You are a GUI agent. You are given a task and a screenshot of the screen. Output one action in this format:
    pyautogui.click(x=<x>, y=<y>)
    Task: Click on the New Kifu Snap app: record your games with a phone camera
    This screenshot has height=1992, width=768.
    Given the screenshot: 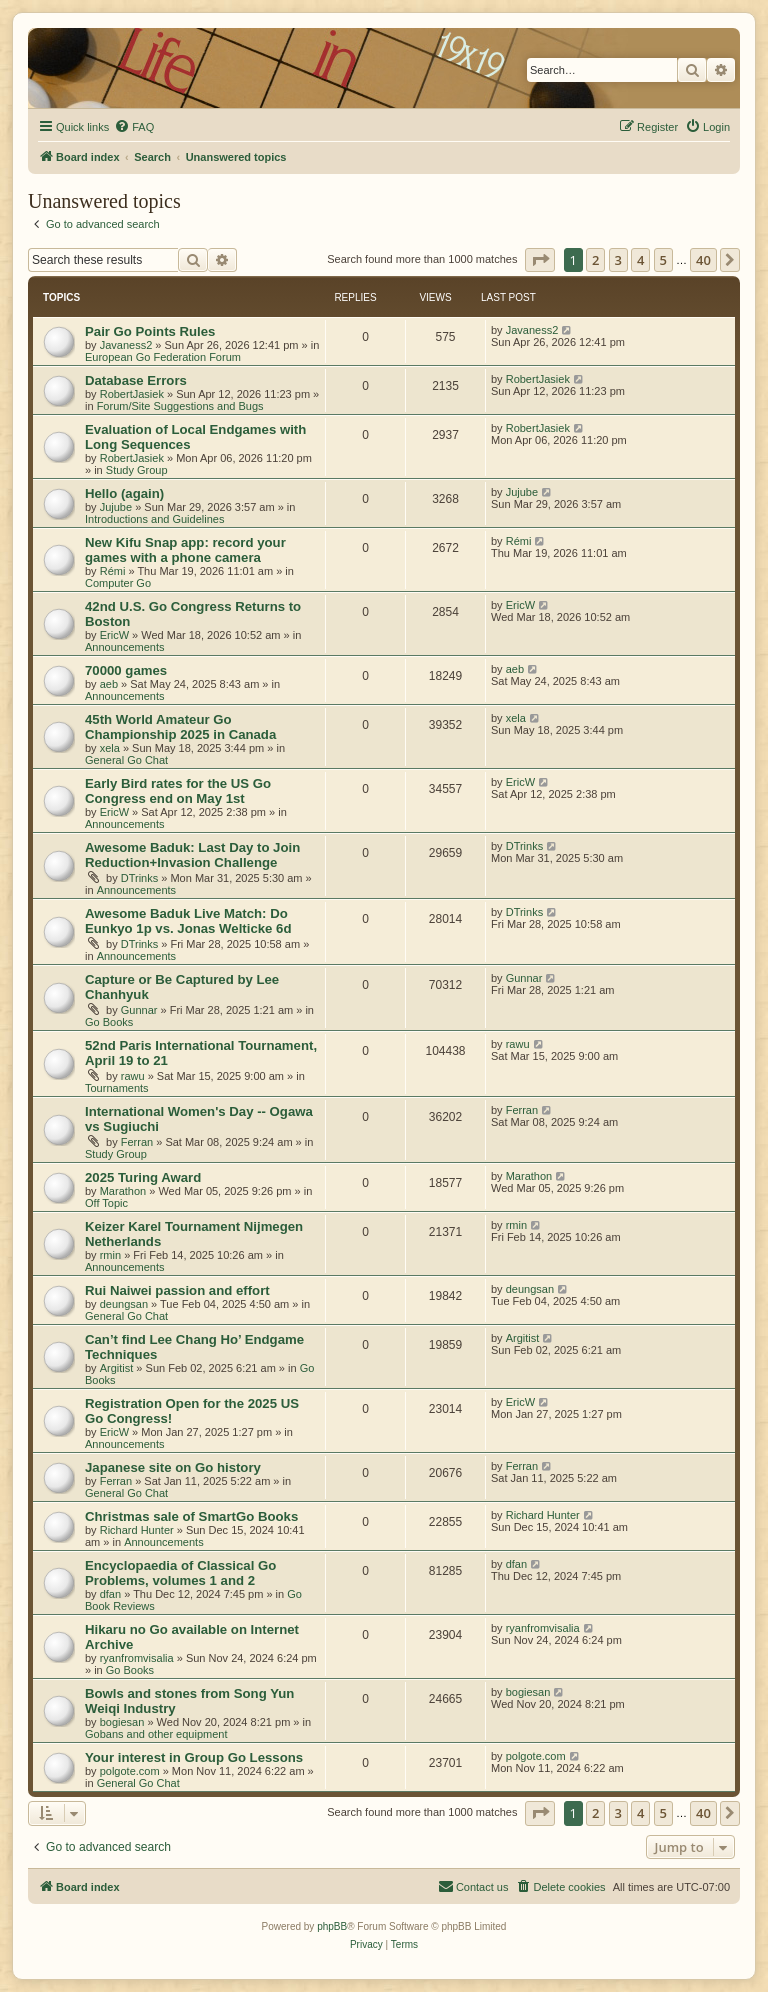 What is the action you would take?
    pyautogui.click(x=185, y=550)
    